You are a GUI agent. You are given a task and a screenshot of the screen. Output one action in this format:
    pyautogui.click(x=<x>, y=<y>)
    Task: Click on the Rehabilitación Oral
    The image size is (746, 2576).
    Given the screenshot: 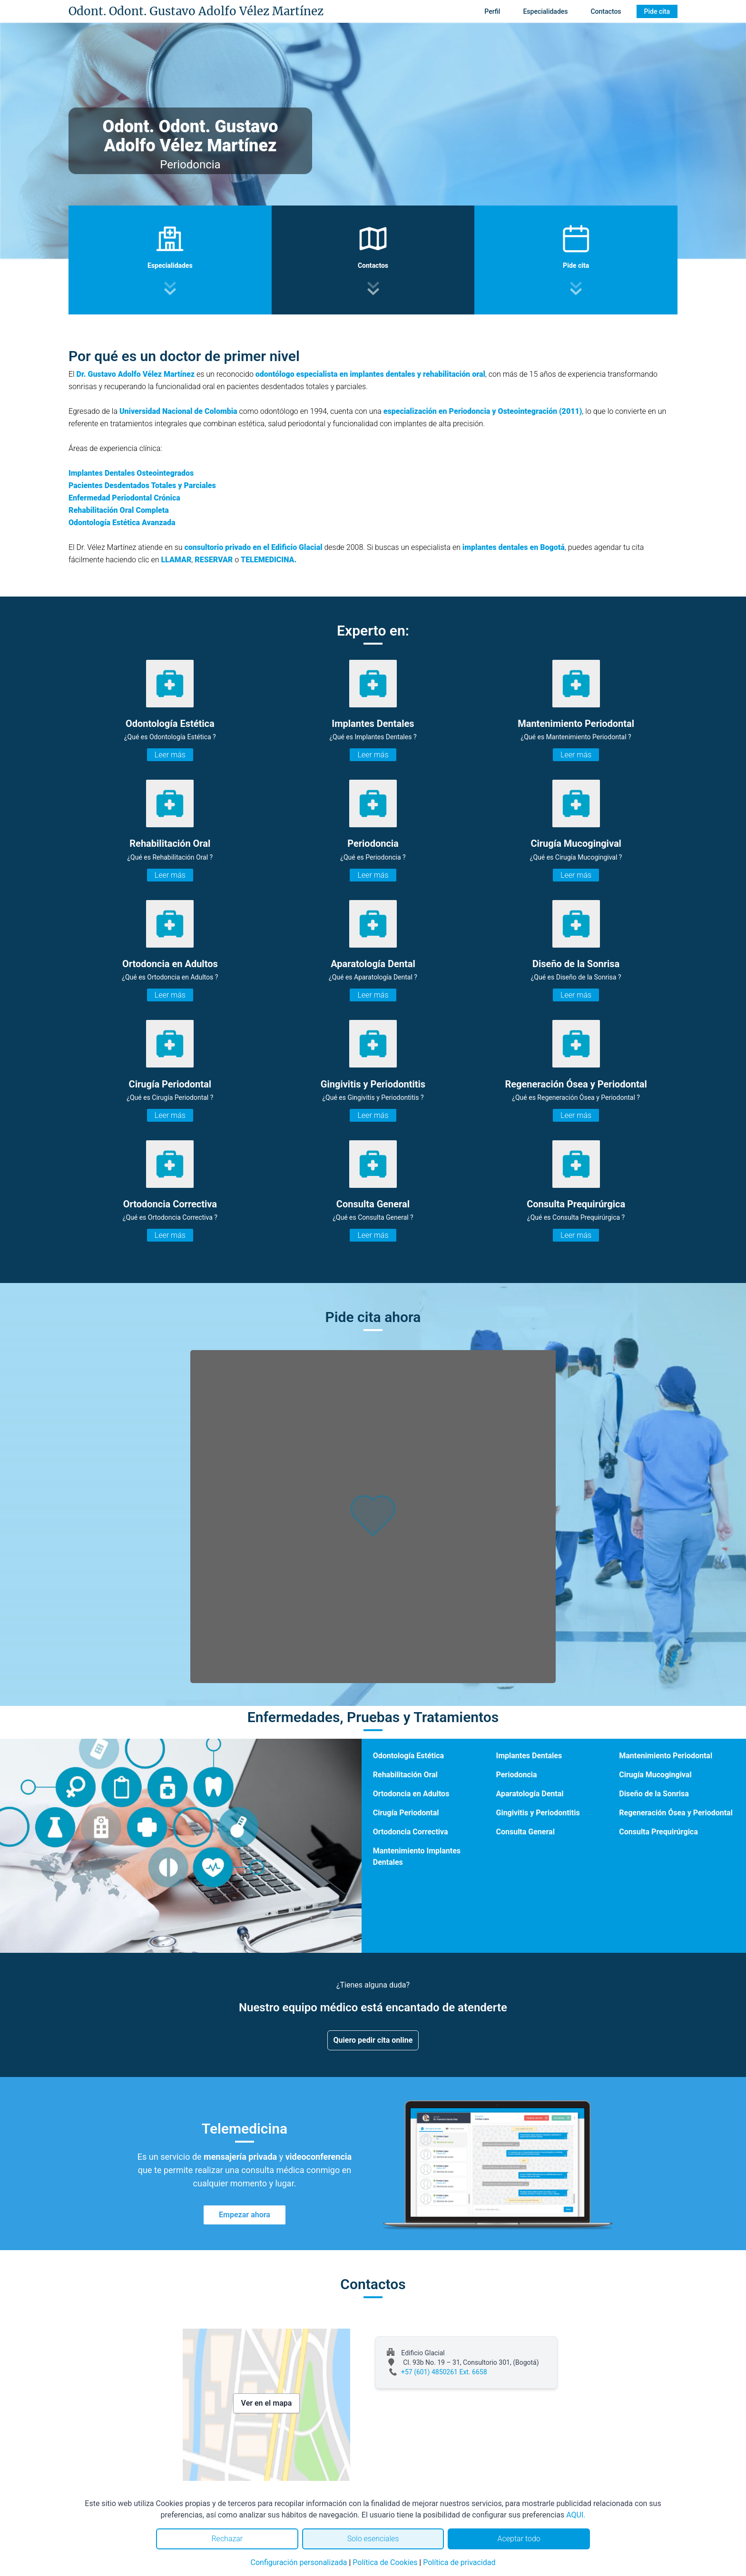 What is the action you would take?
    pyautogui.click(x=405, y=1774)
    